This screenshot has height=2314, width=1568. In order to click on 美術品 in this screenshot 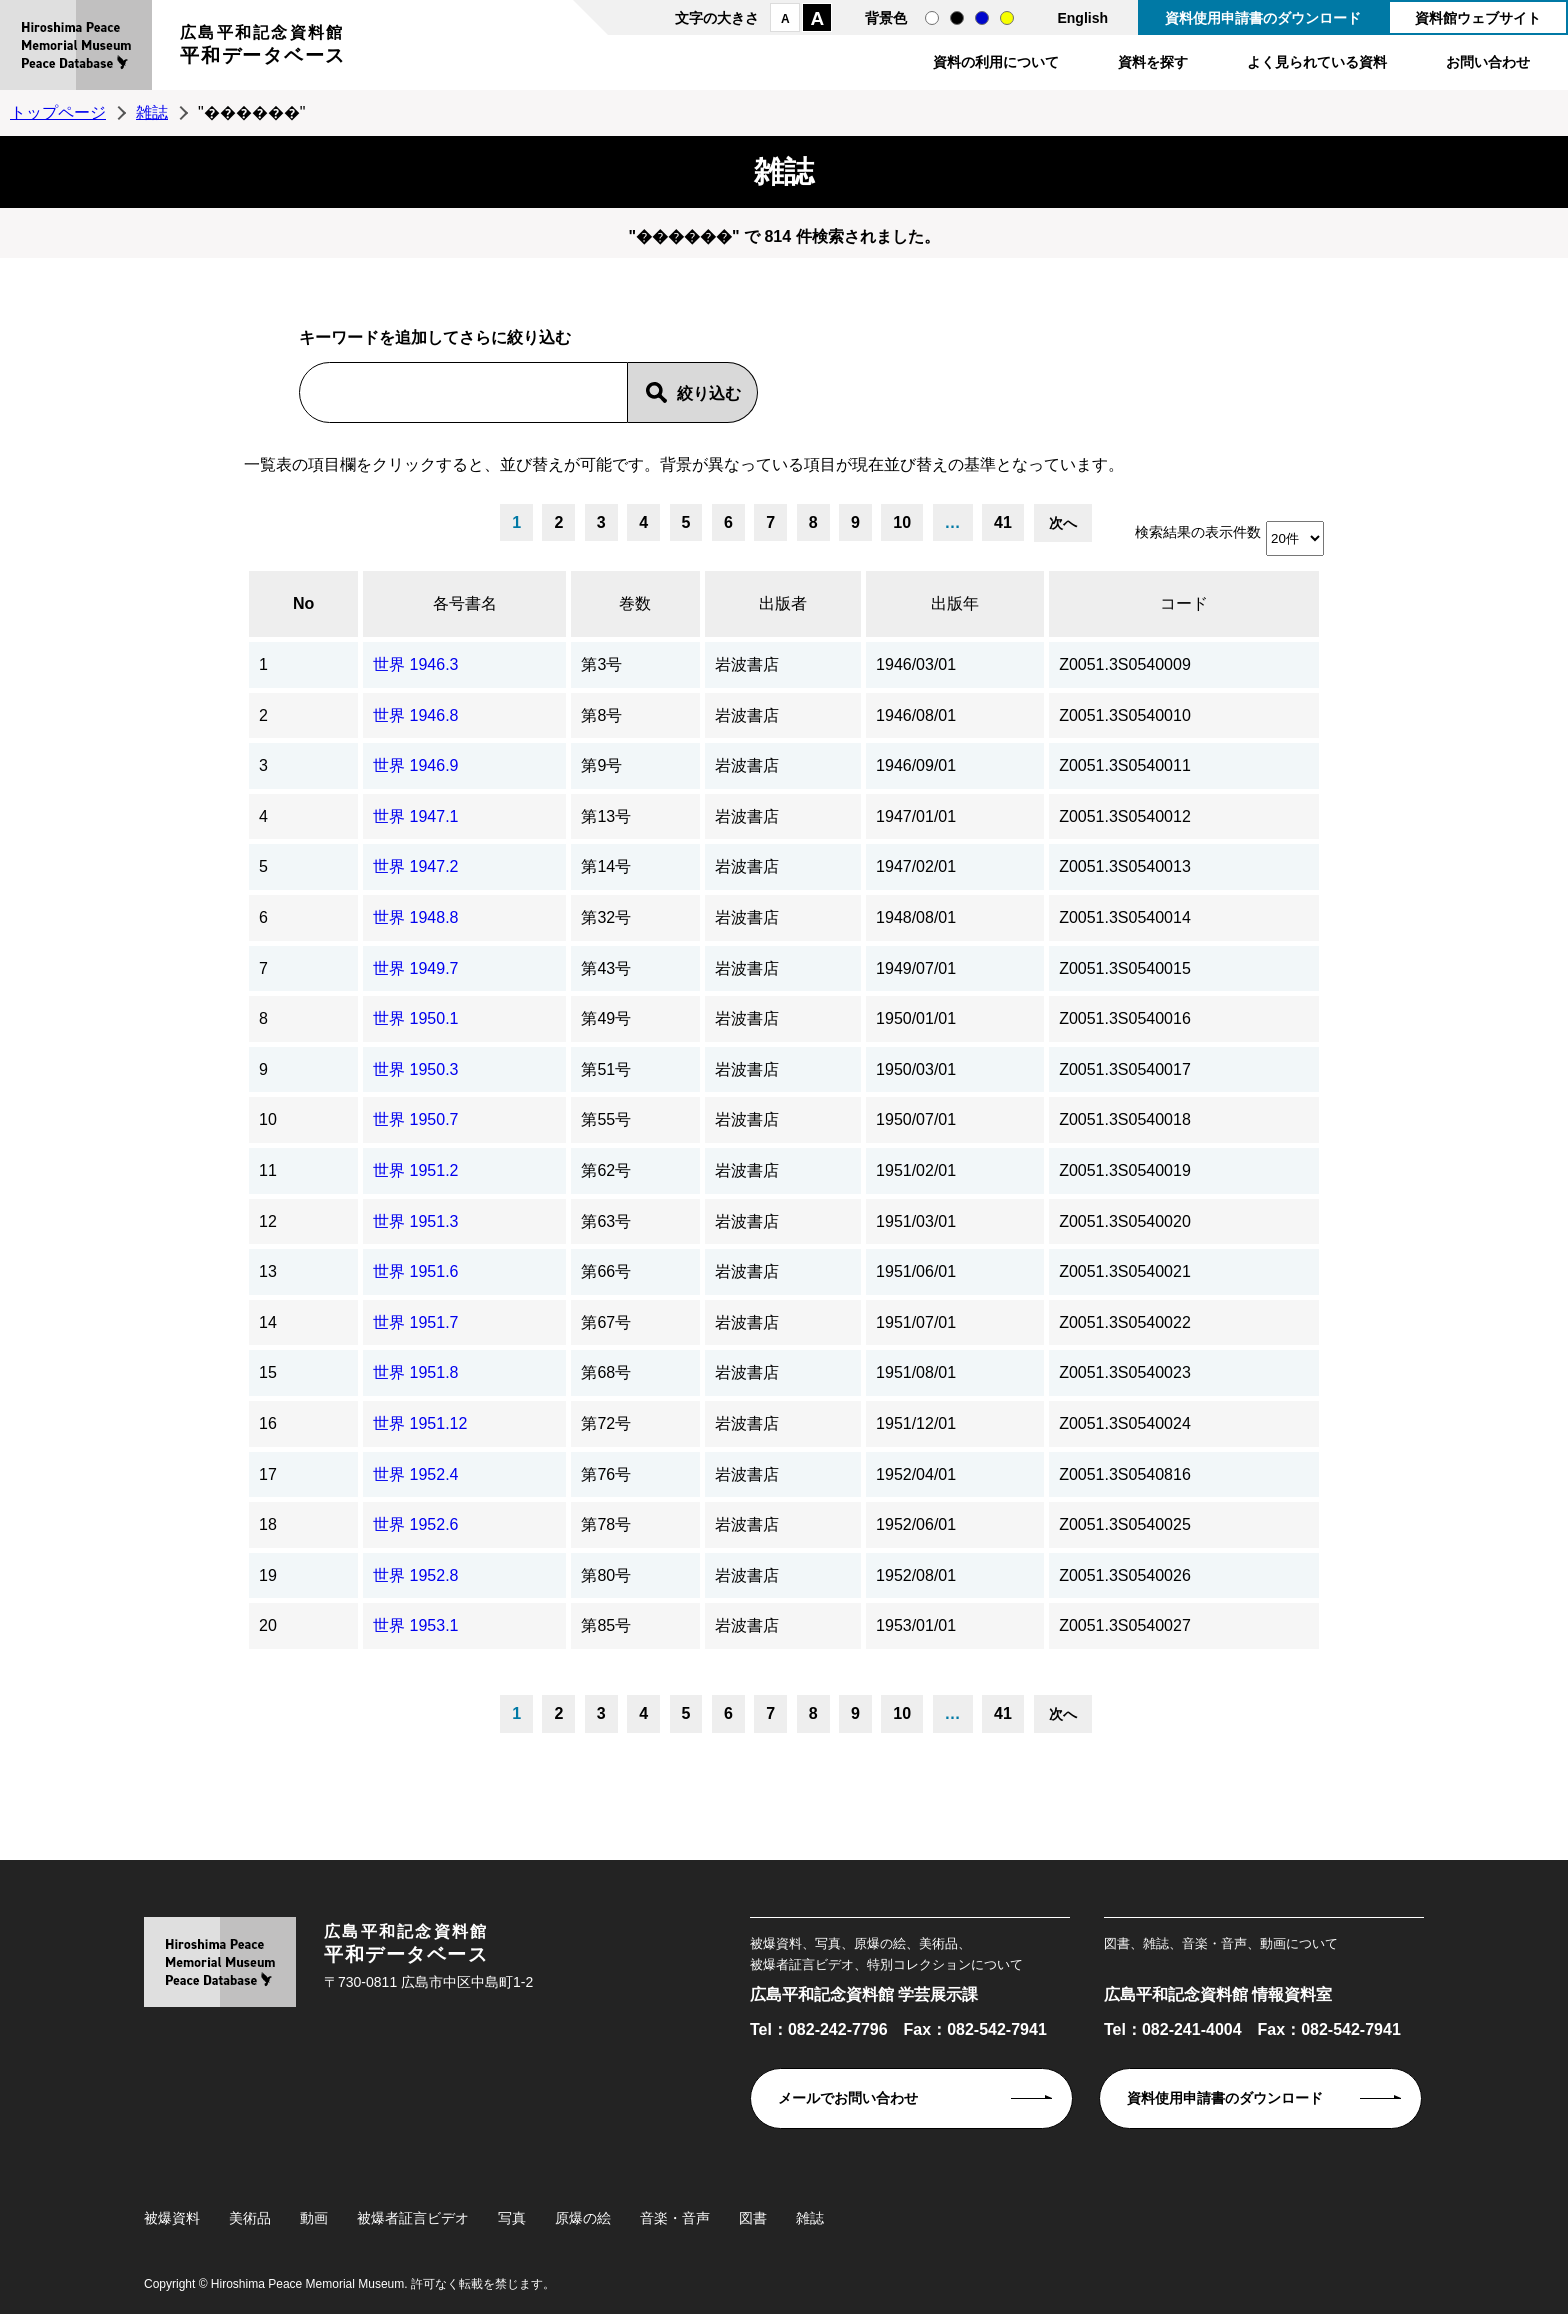, I will do `click(250, 2218)`.